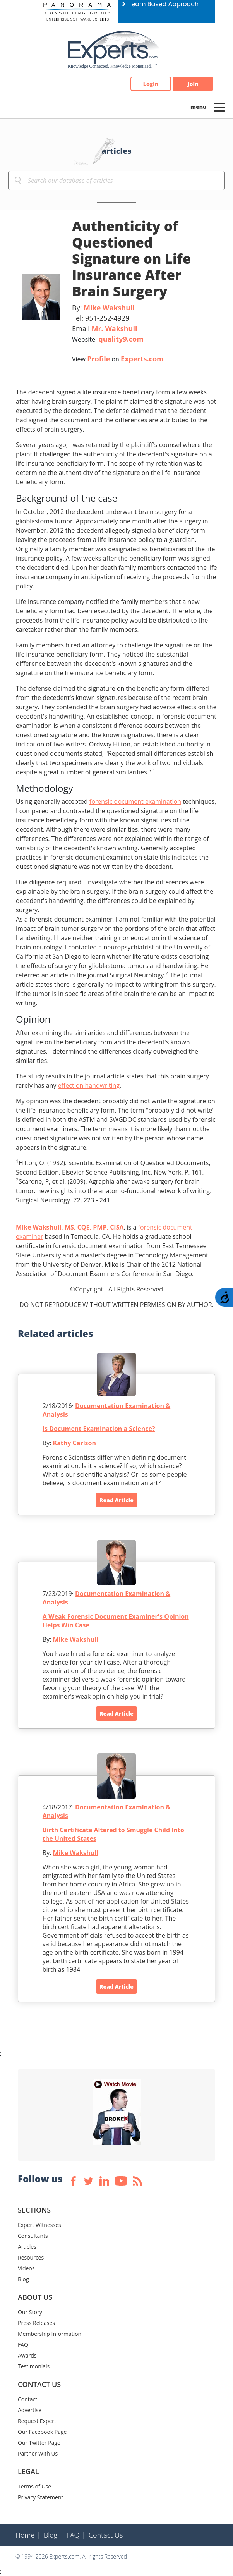 This screenshot has width=233, height=2576. Describe the element at coordinates (114, 328) in the screenshot. I see `Mr. Wakshull` at that location.